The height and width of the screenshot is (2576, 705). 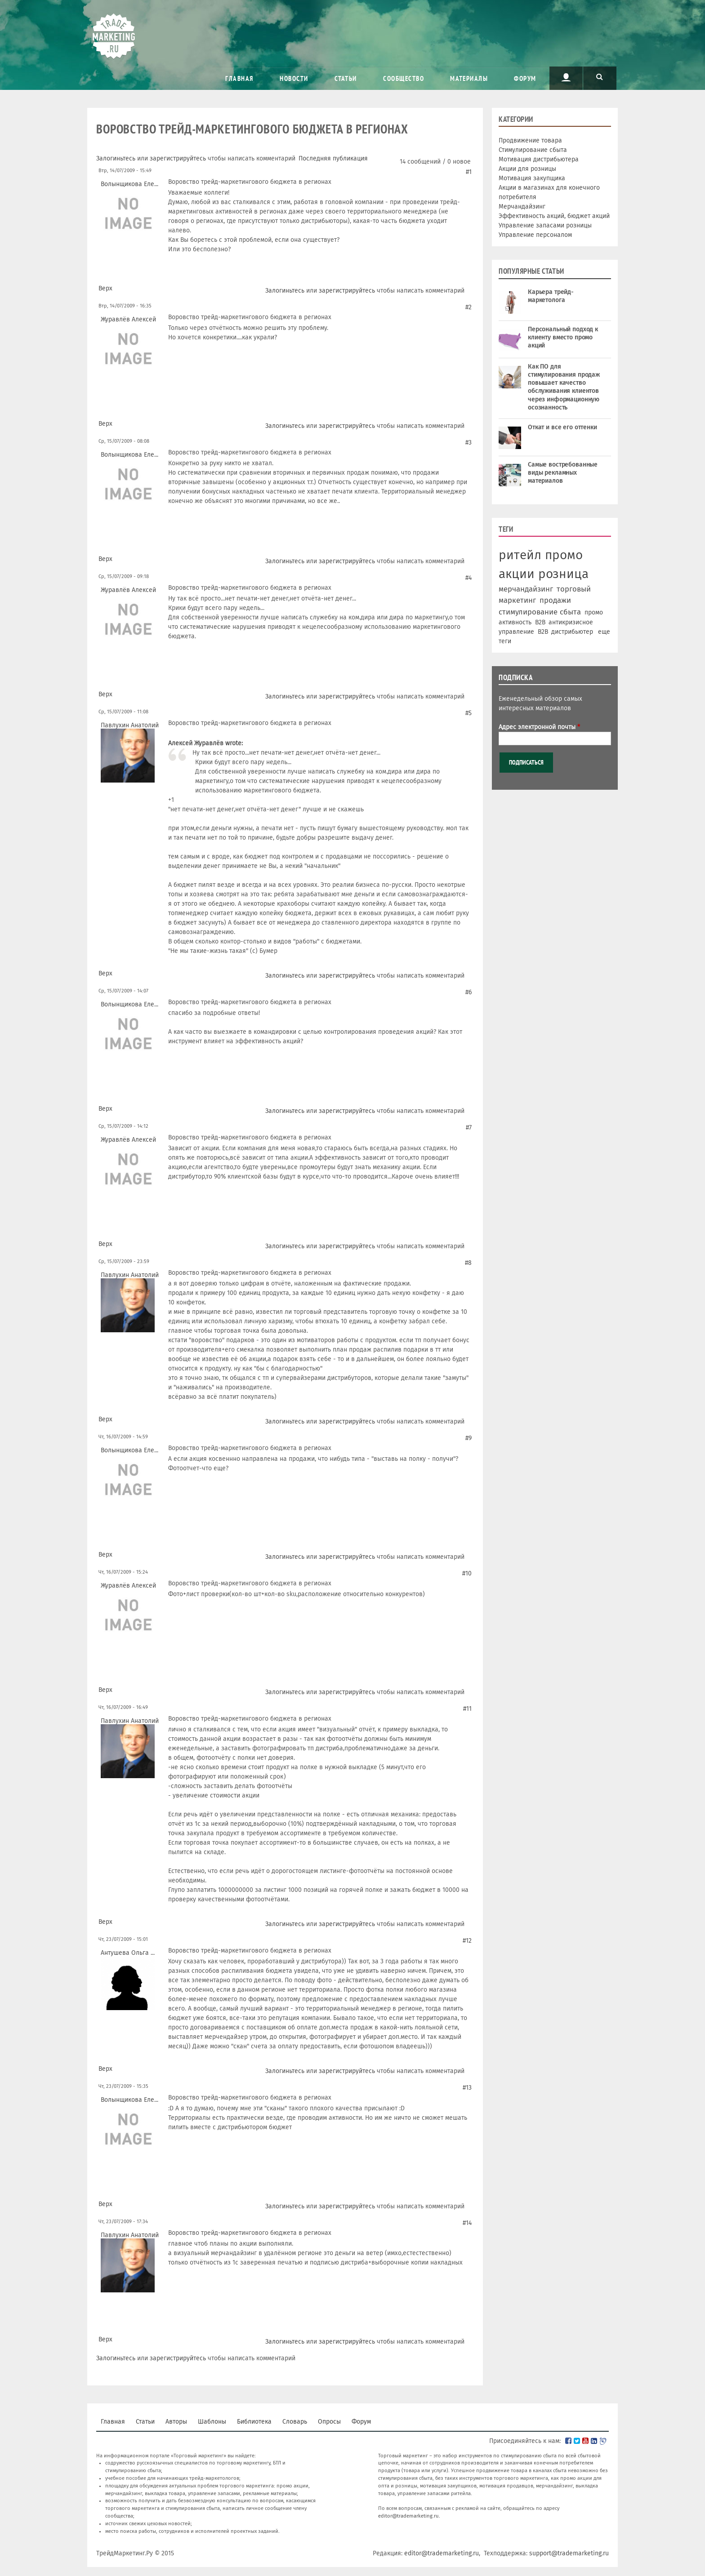 I want to click on В2В, so click(x=543, y=632).